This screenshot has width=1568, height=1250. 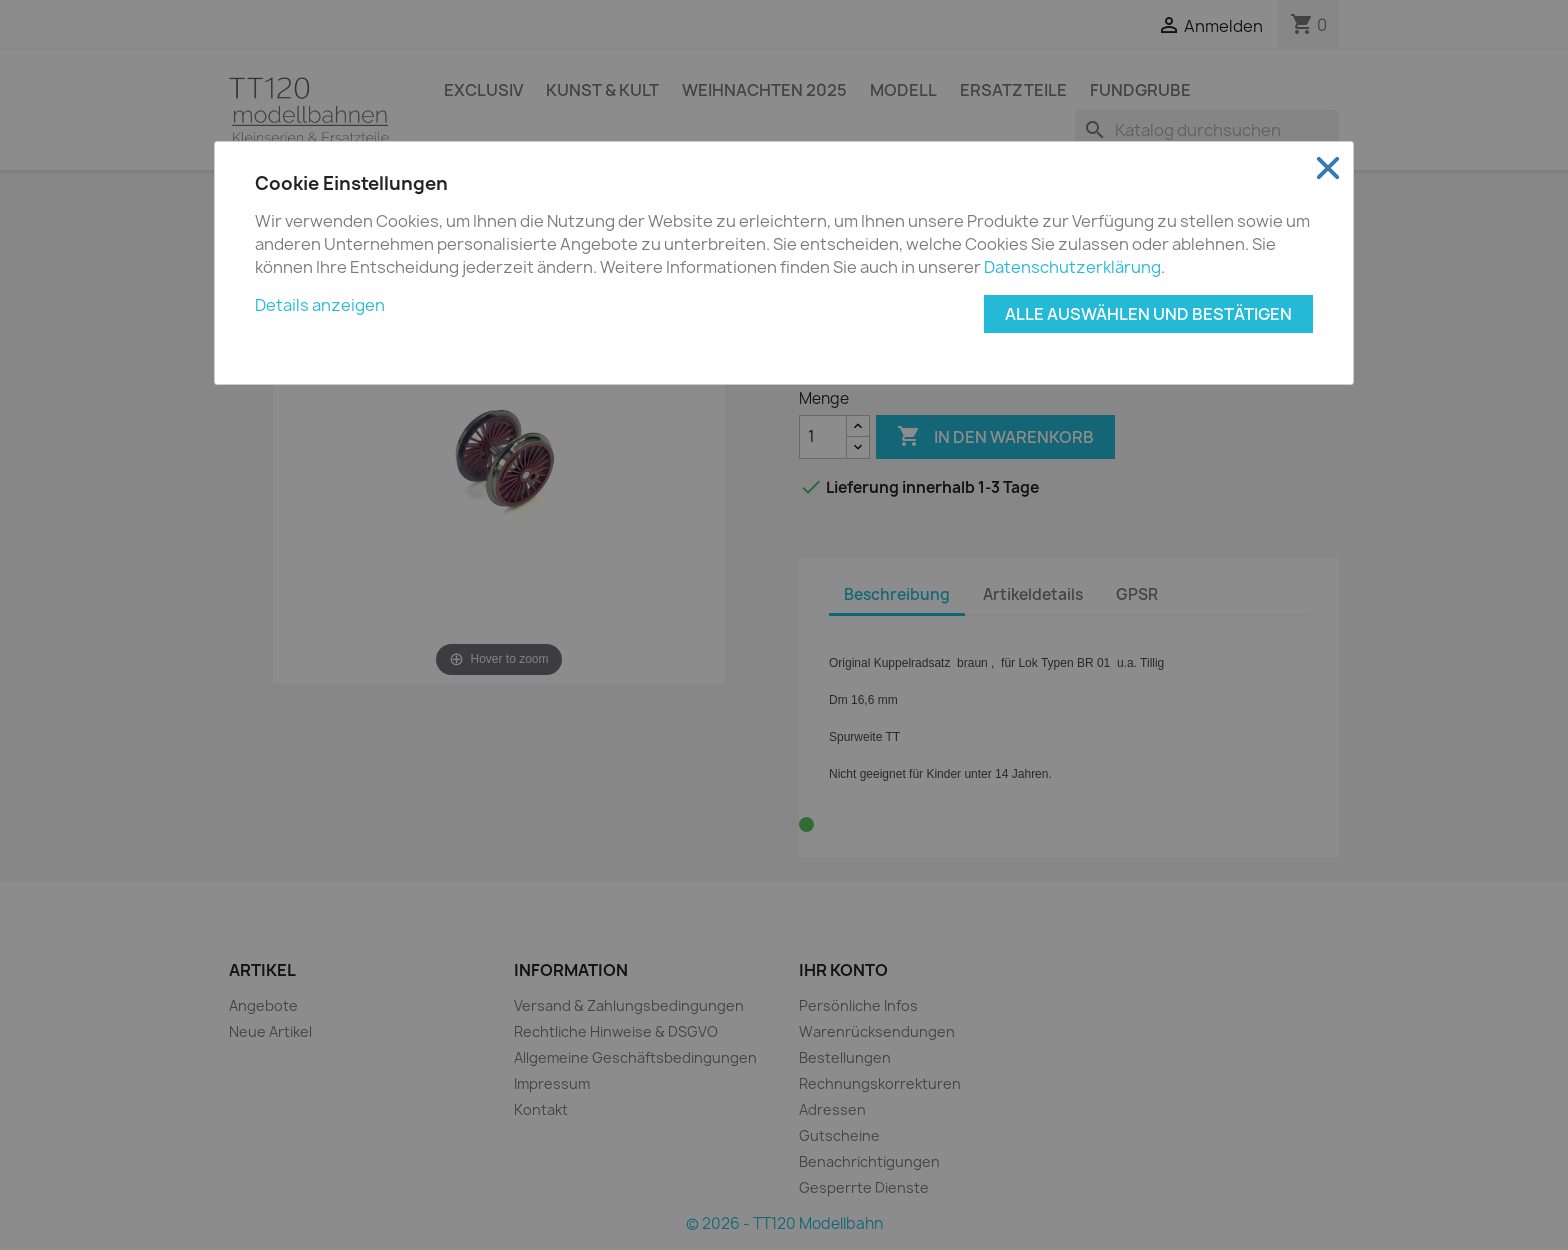 What do you see at coordinates (1148, 314) in the screenshot?
I see `Alle auswählen und bestätigen` at bounding box center [1148, 314].